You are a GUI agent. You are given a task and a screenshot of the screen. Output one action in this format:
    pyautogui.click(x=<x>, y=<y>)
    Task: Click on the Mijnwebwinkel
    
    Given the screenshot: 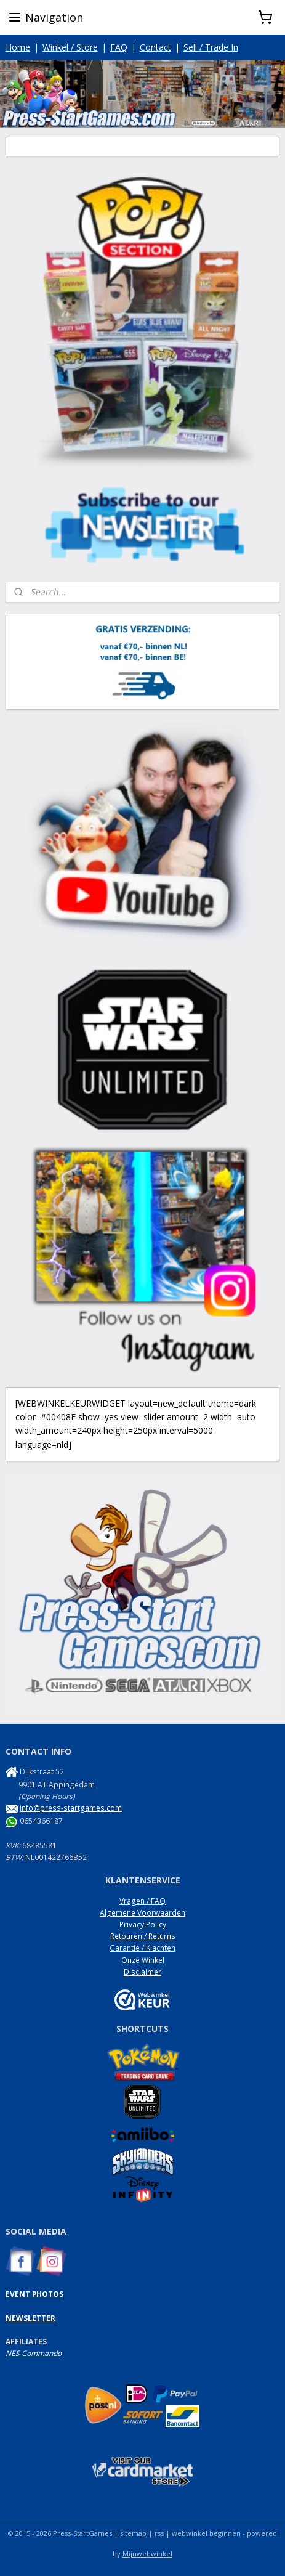 What is the action you would take?
    pyautogui.click(x=147, y=2553)
    